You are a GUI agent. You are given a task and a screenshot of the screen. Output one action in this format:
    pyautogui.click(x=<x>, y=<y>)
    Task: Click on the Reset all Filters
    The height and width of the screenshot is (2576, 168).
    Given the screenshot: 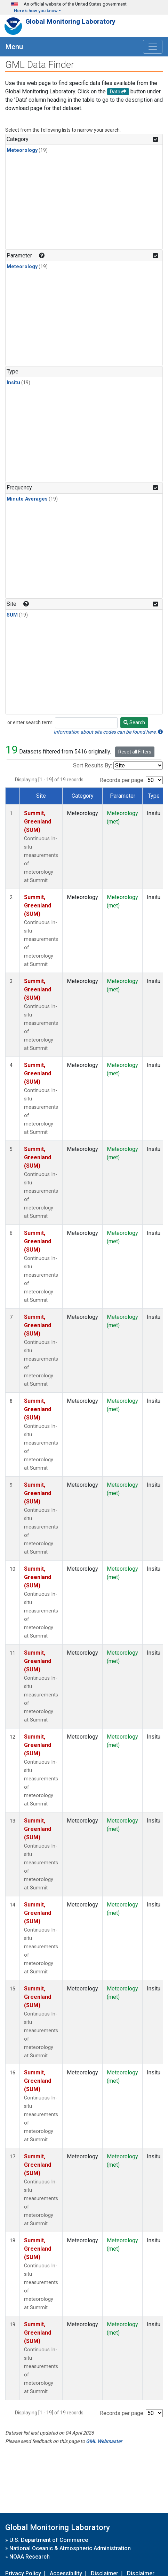 What is the action you would take?
    pyautogui.click(x=134, y=752)
    